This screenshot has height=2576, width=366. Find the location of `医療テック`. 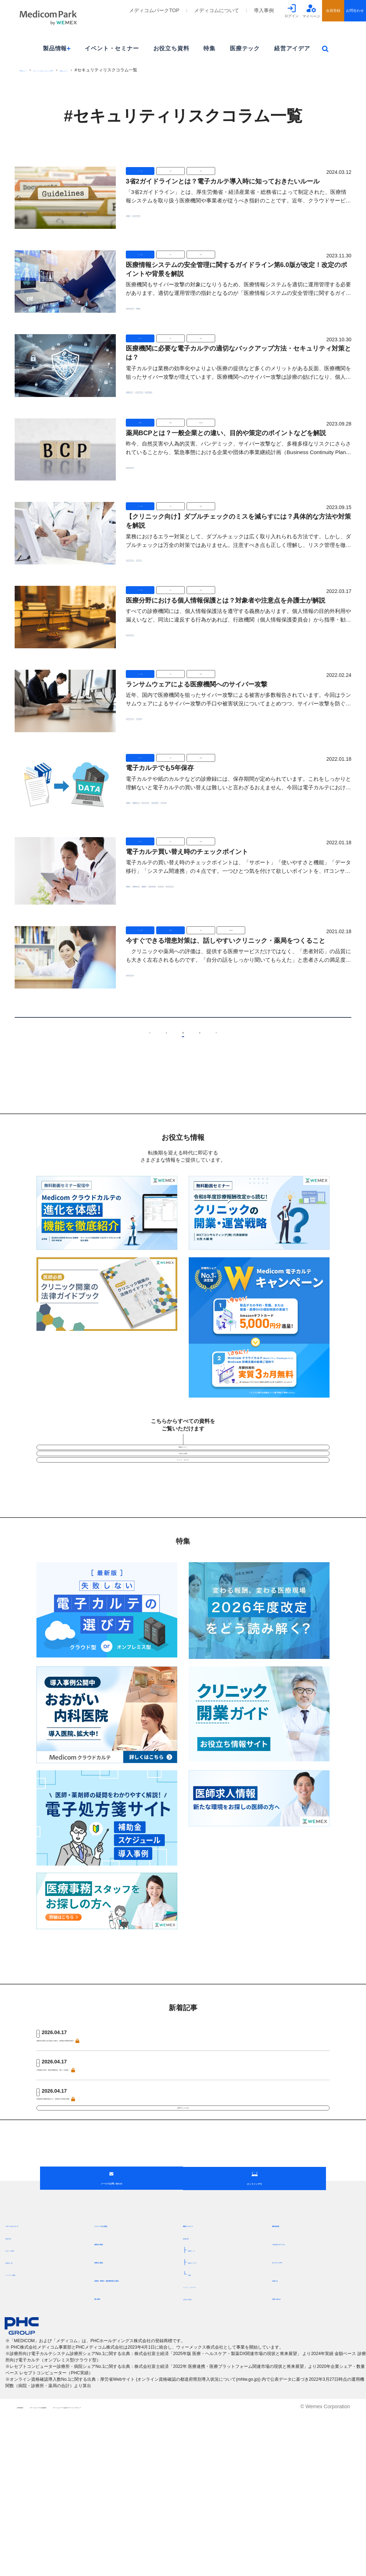

医療テック is located at coordinates (245, 48).